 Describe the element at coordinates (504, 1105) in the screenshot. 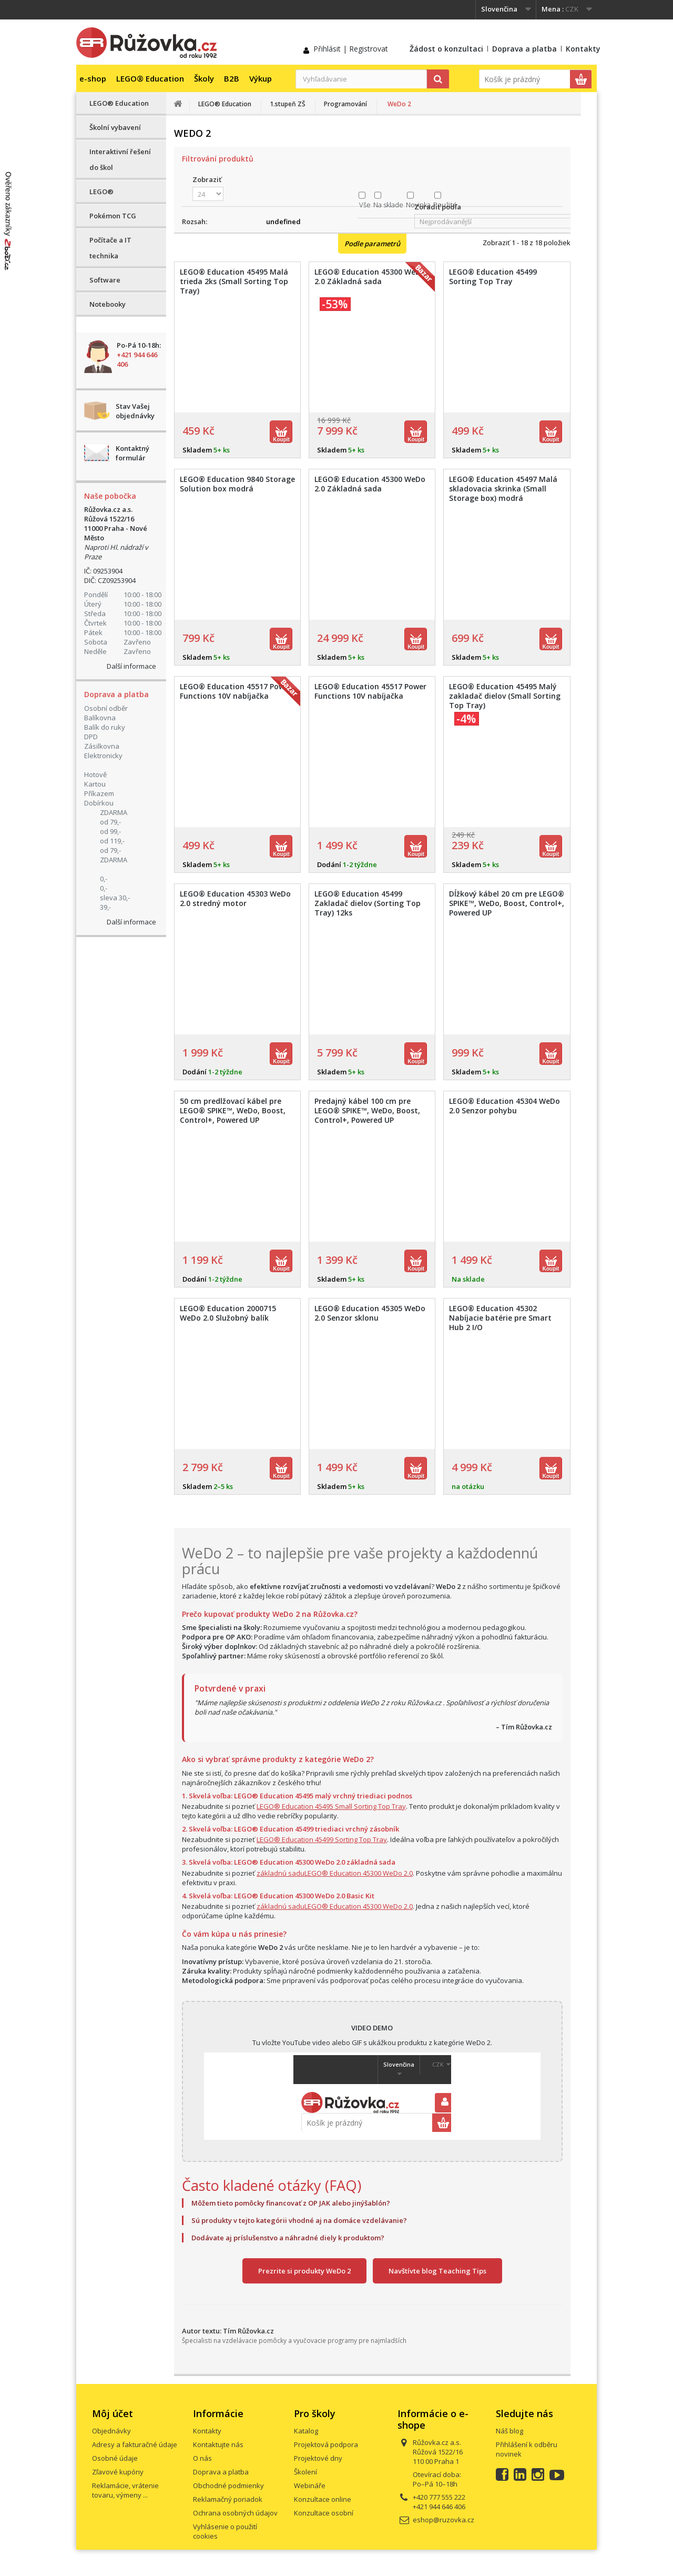

I see `LEGO® Education 45304 WeDo 2.0 Senzor pohybu` at that location.